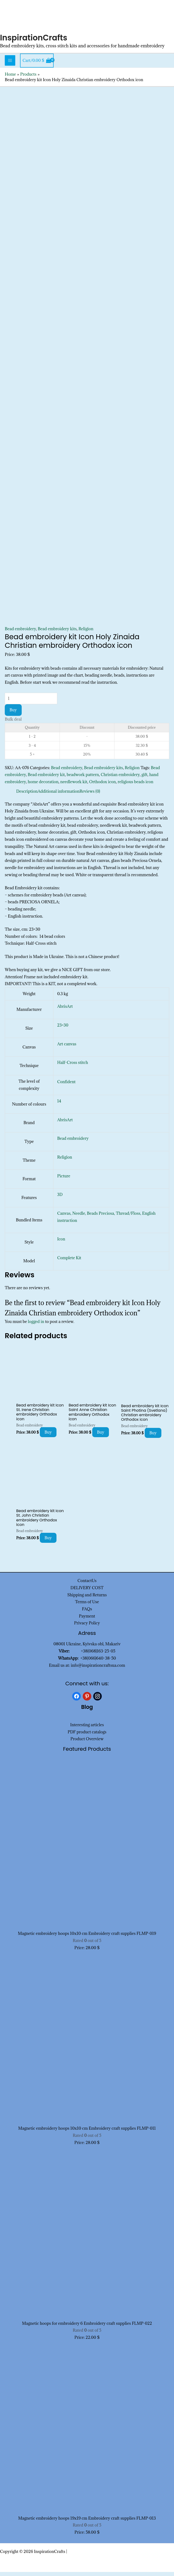  What do you see at coordinates (73, 786) in the screenshot?
I see `needlework kit` at bounding box center [73, 786].